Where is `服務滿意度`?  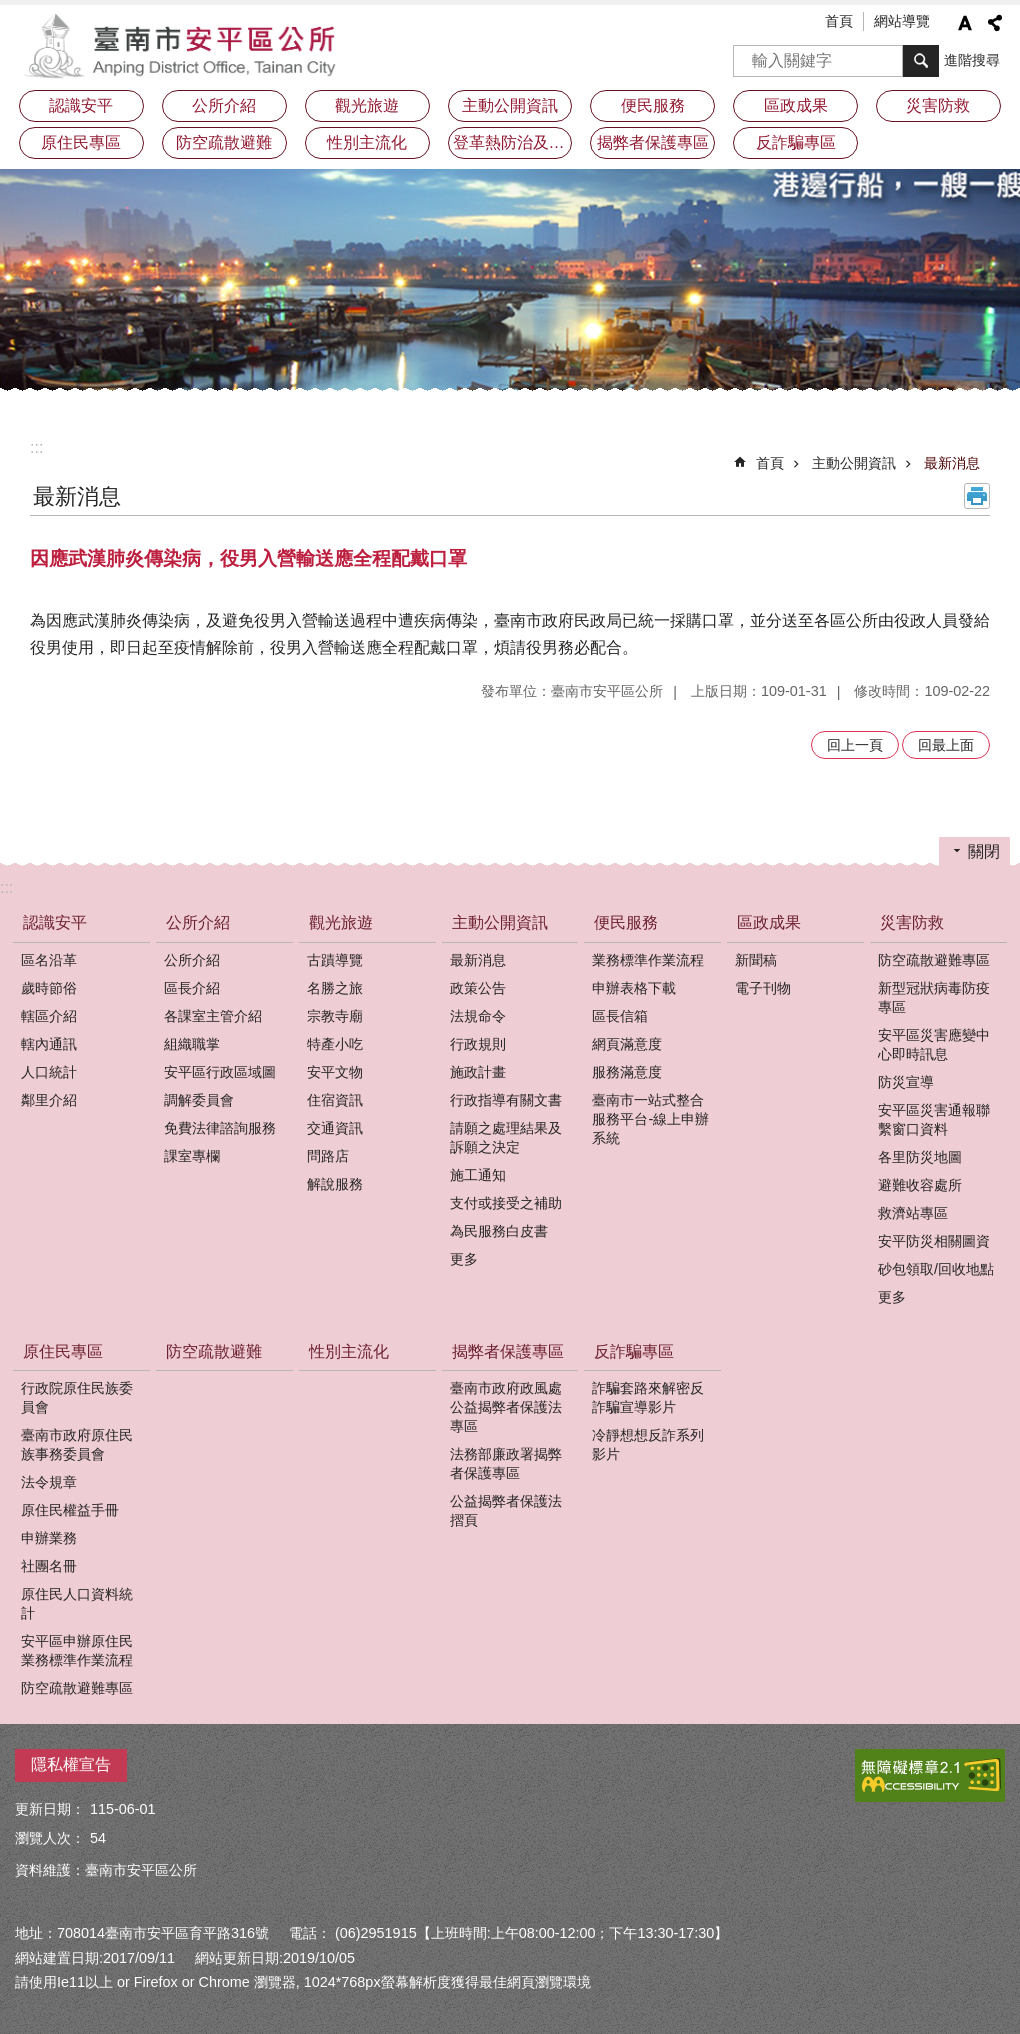
服務滿意度 is located at coordinates (627, 1072).